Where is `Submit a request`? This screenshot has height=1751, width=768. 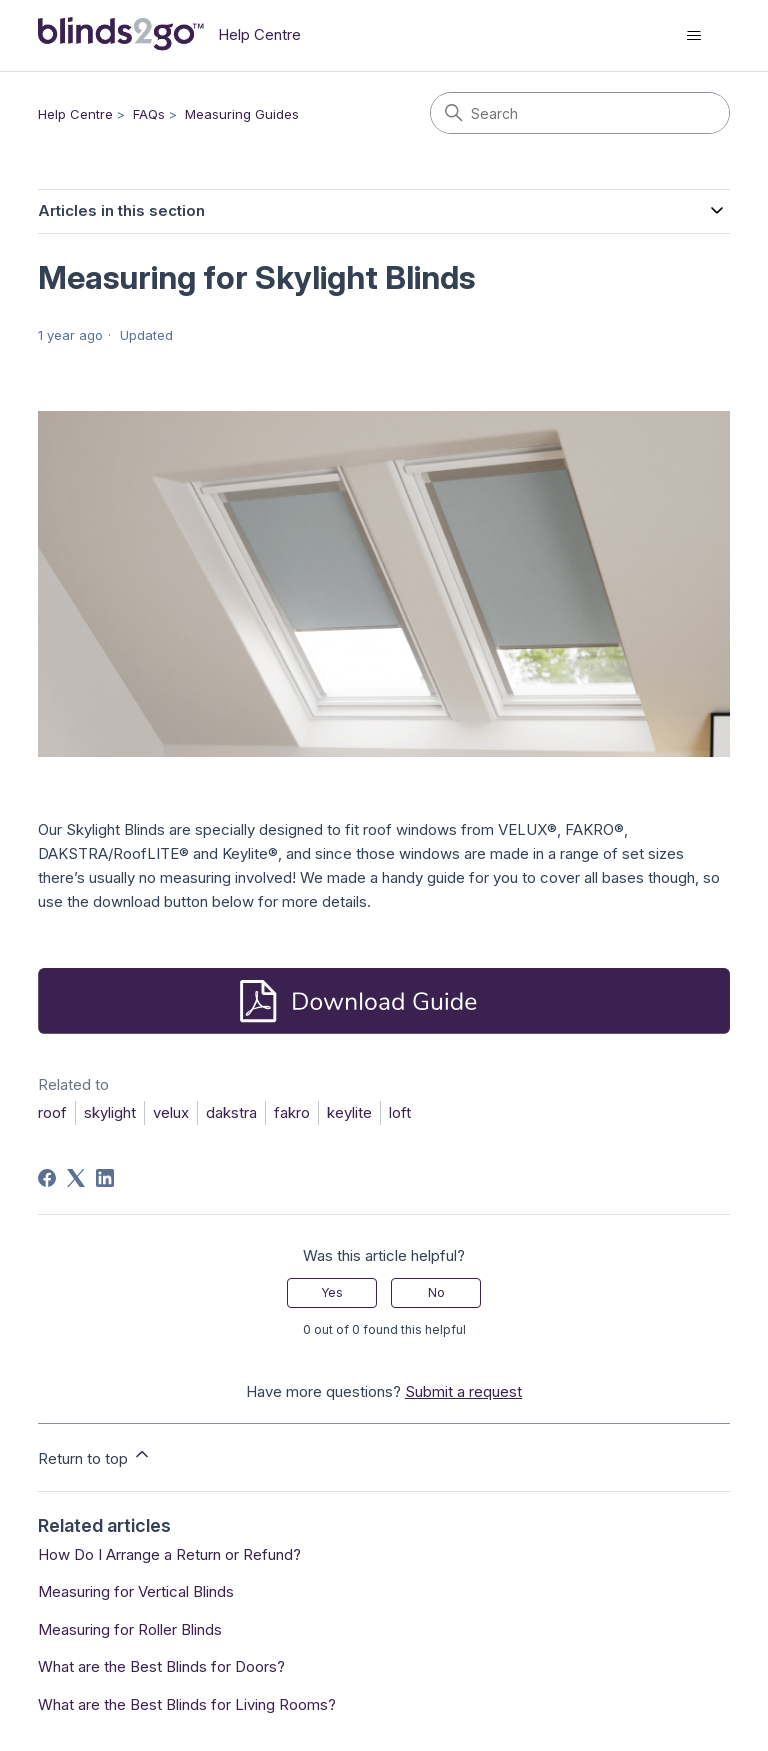 Submit a request is located at coordinates (463, 1391).